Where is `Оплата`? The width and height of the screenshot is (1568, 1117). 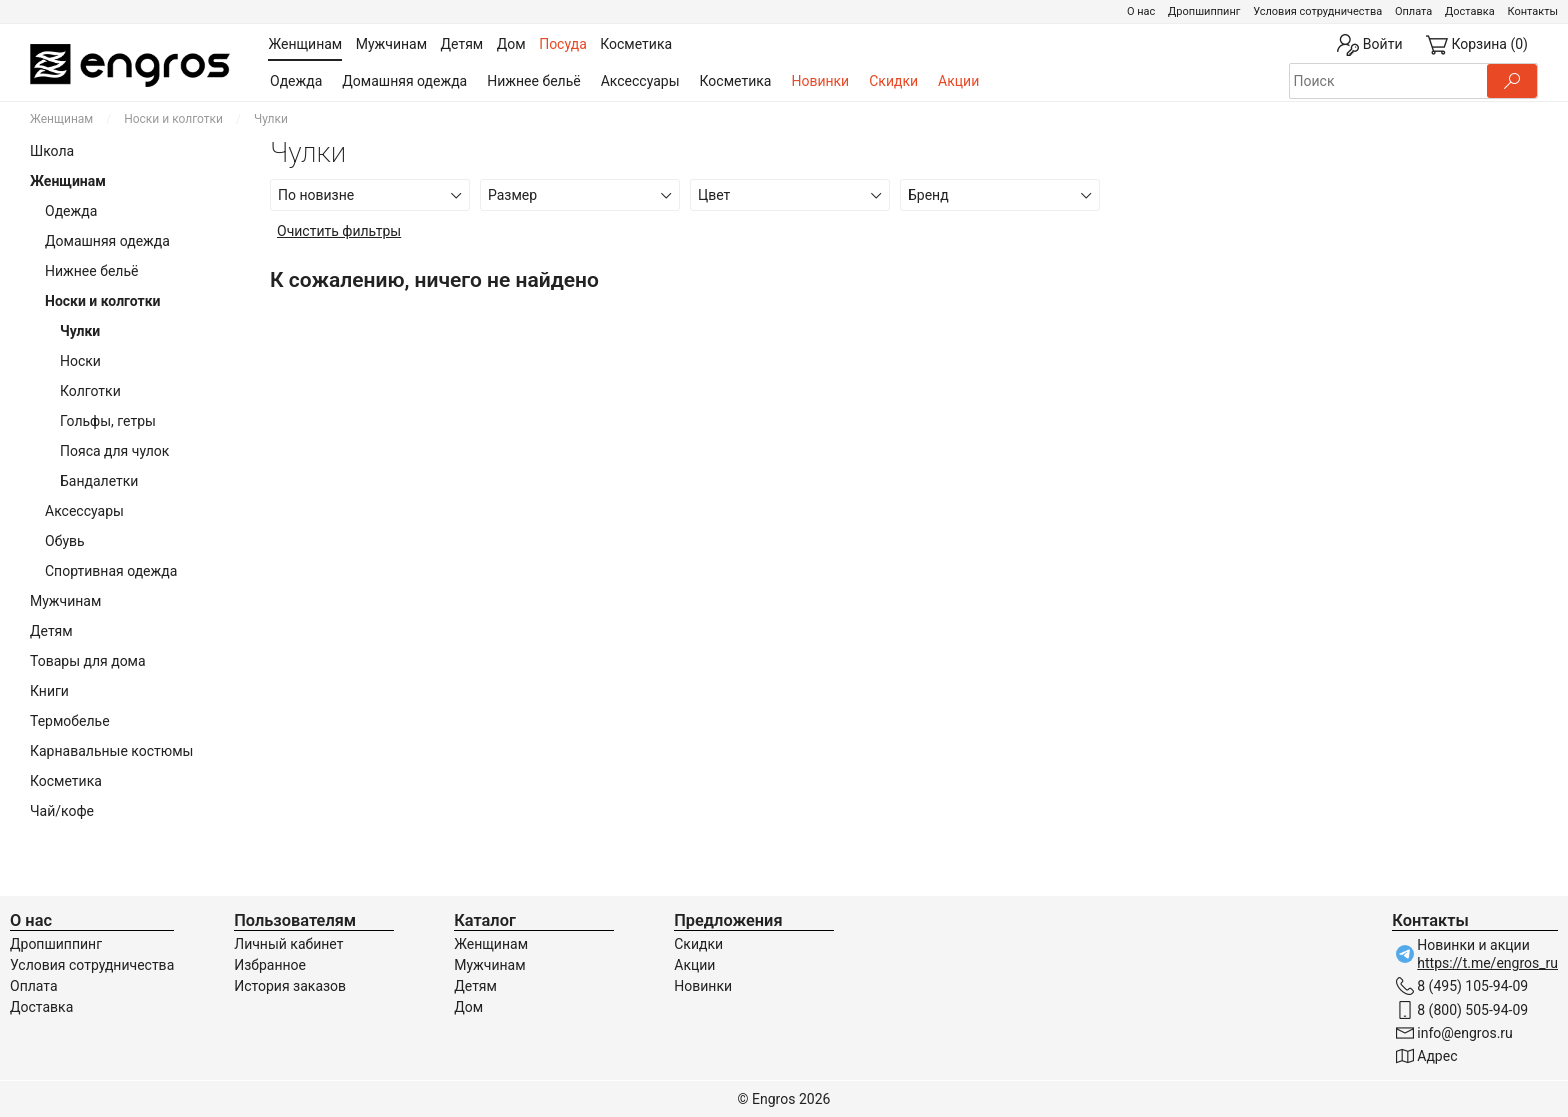 Оплата is located at coordinates (1413, 11).